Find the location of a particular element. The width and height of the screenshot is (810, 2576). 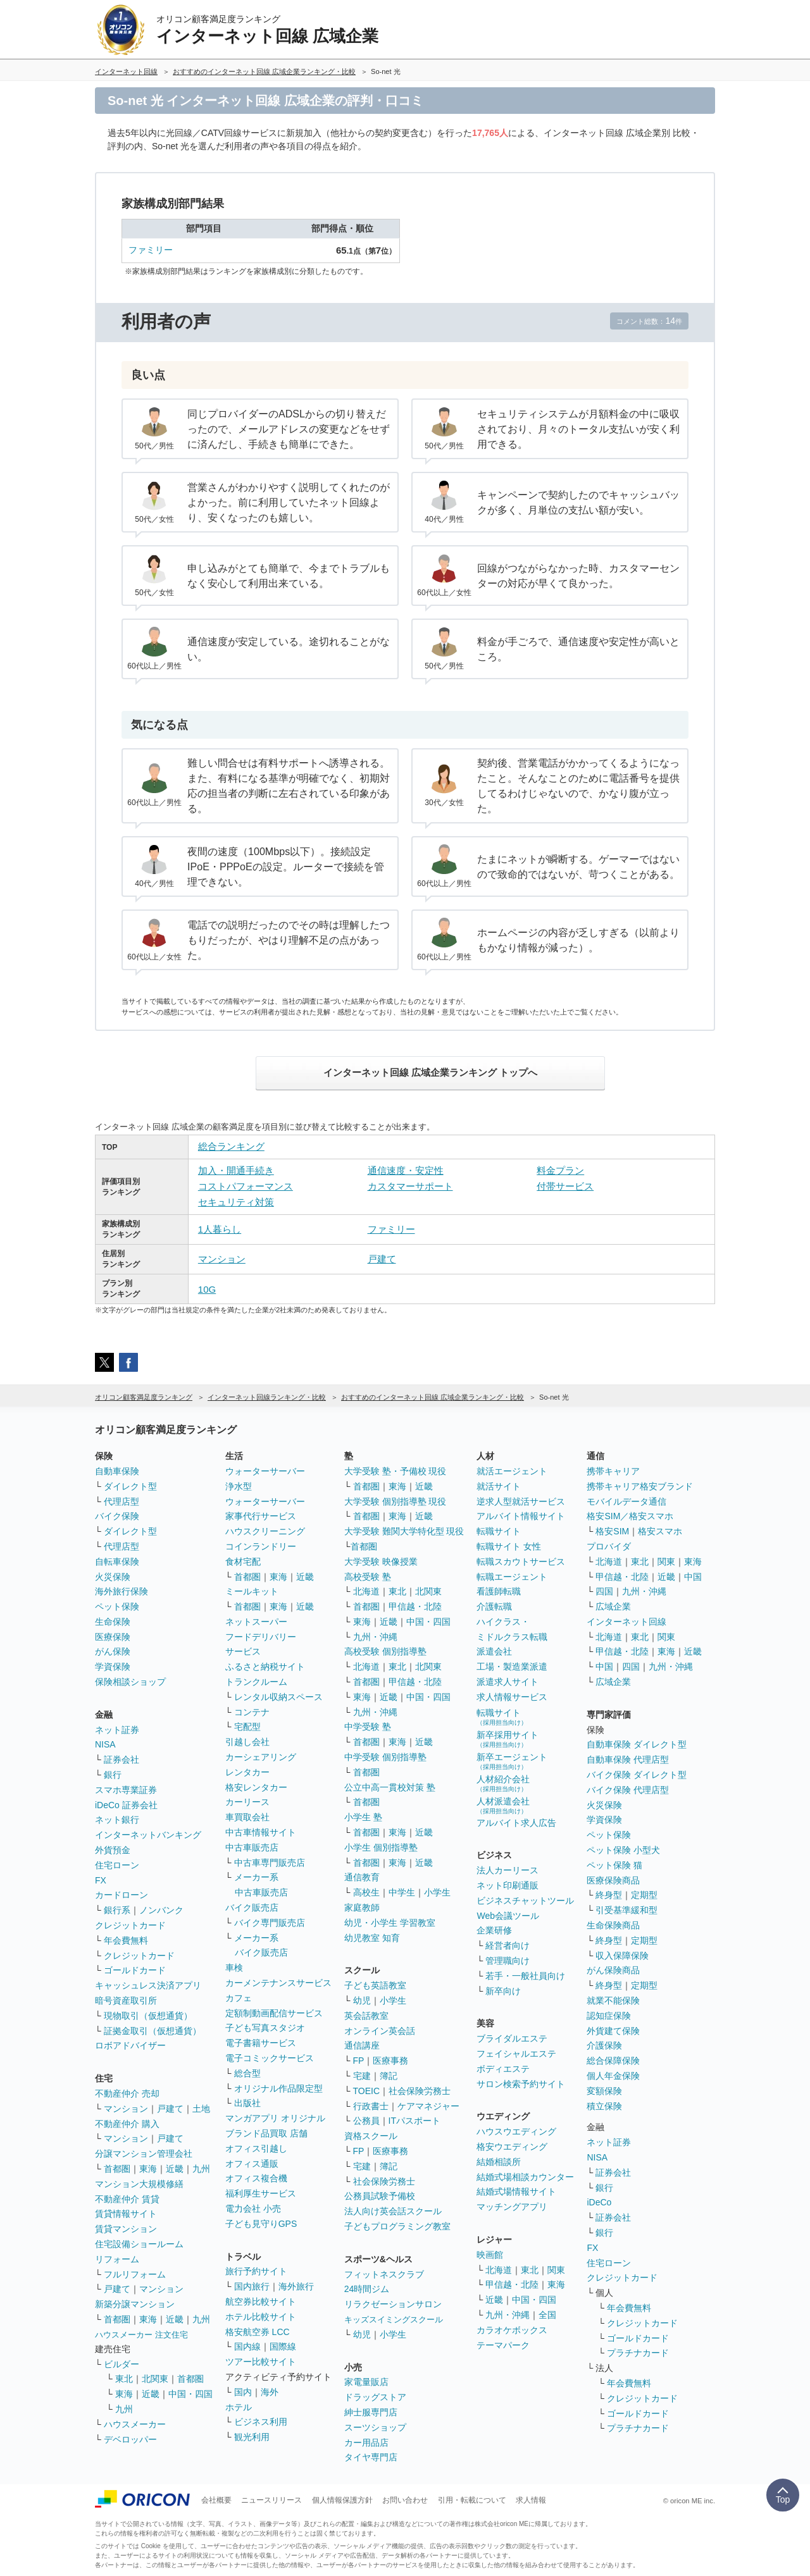

認知症保険 is located at coordinates (609, 2016).